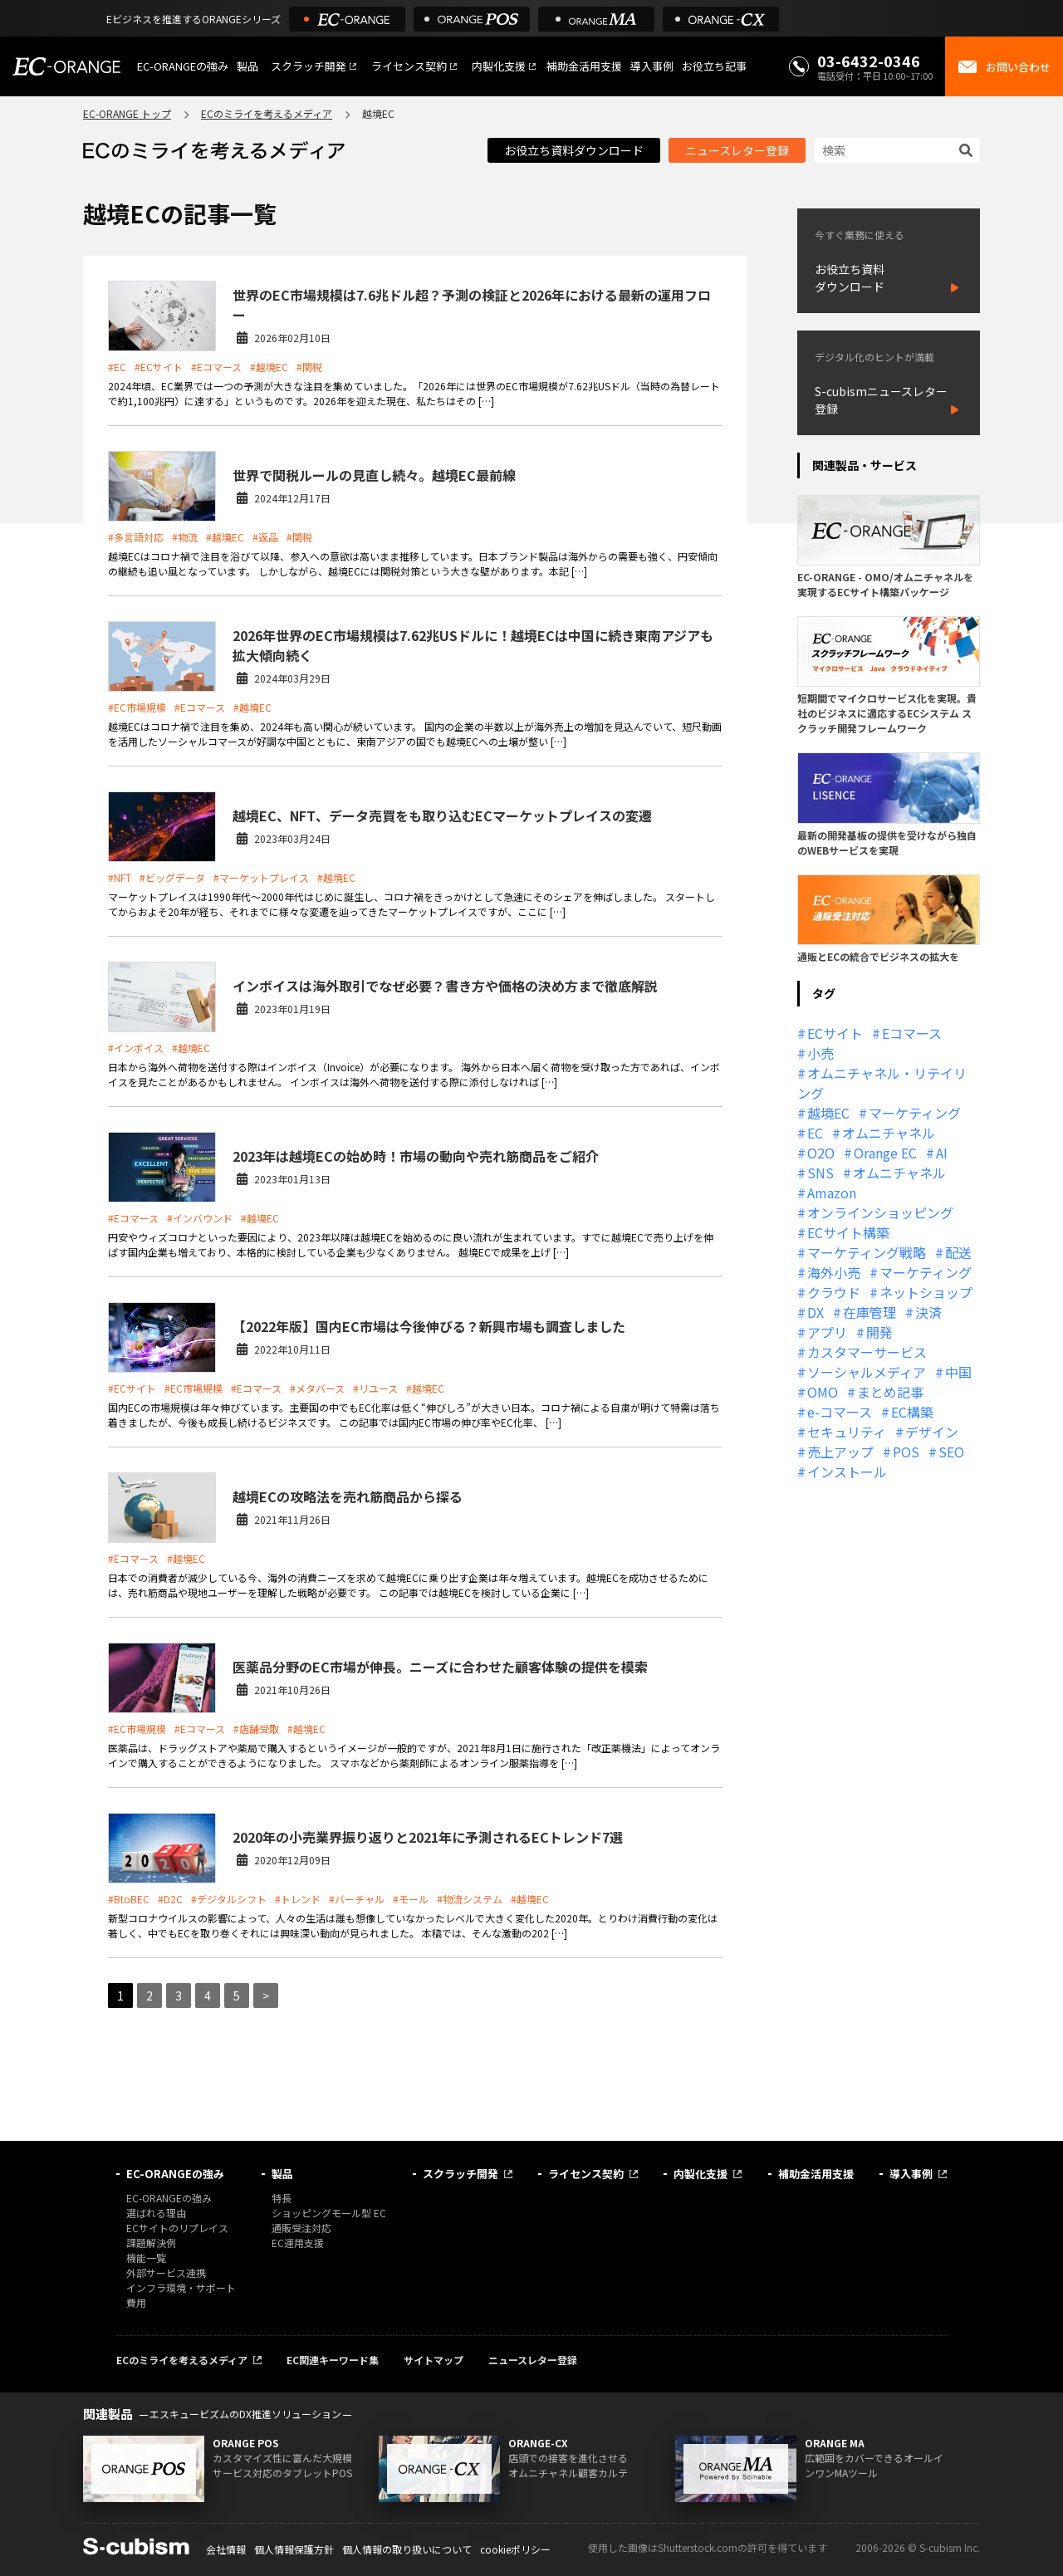 This screenshot has width=1063, height=2576. I want to click on #BtoBEC, so click(128, 1899).